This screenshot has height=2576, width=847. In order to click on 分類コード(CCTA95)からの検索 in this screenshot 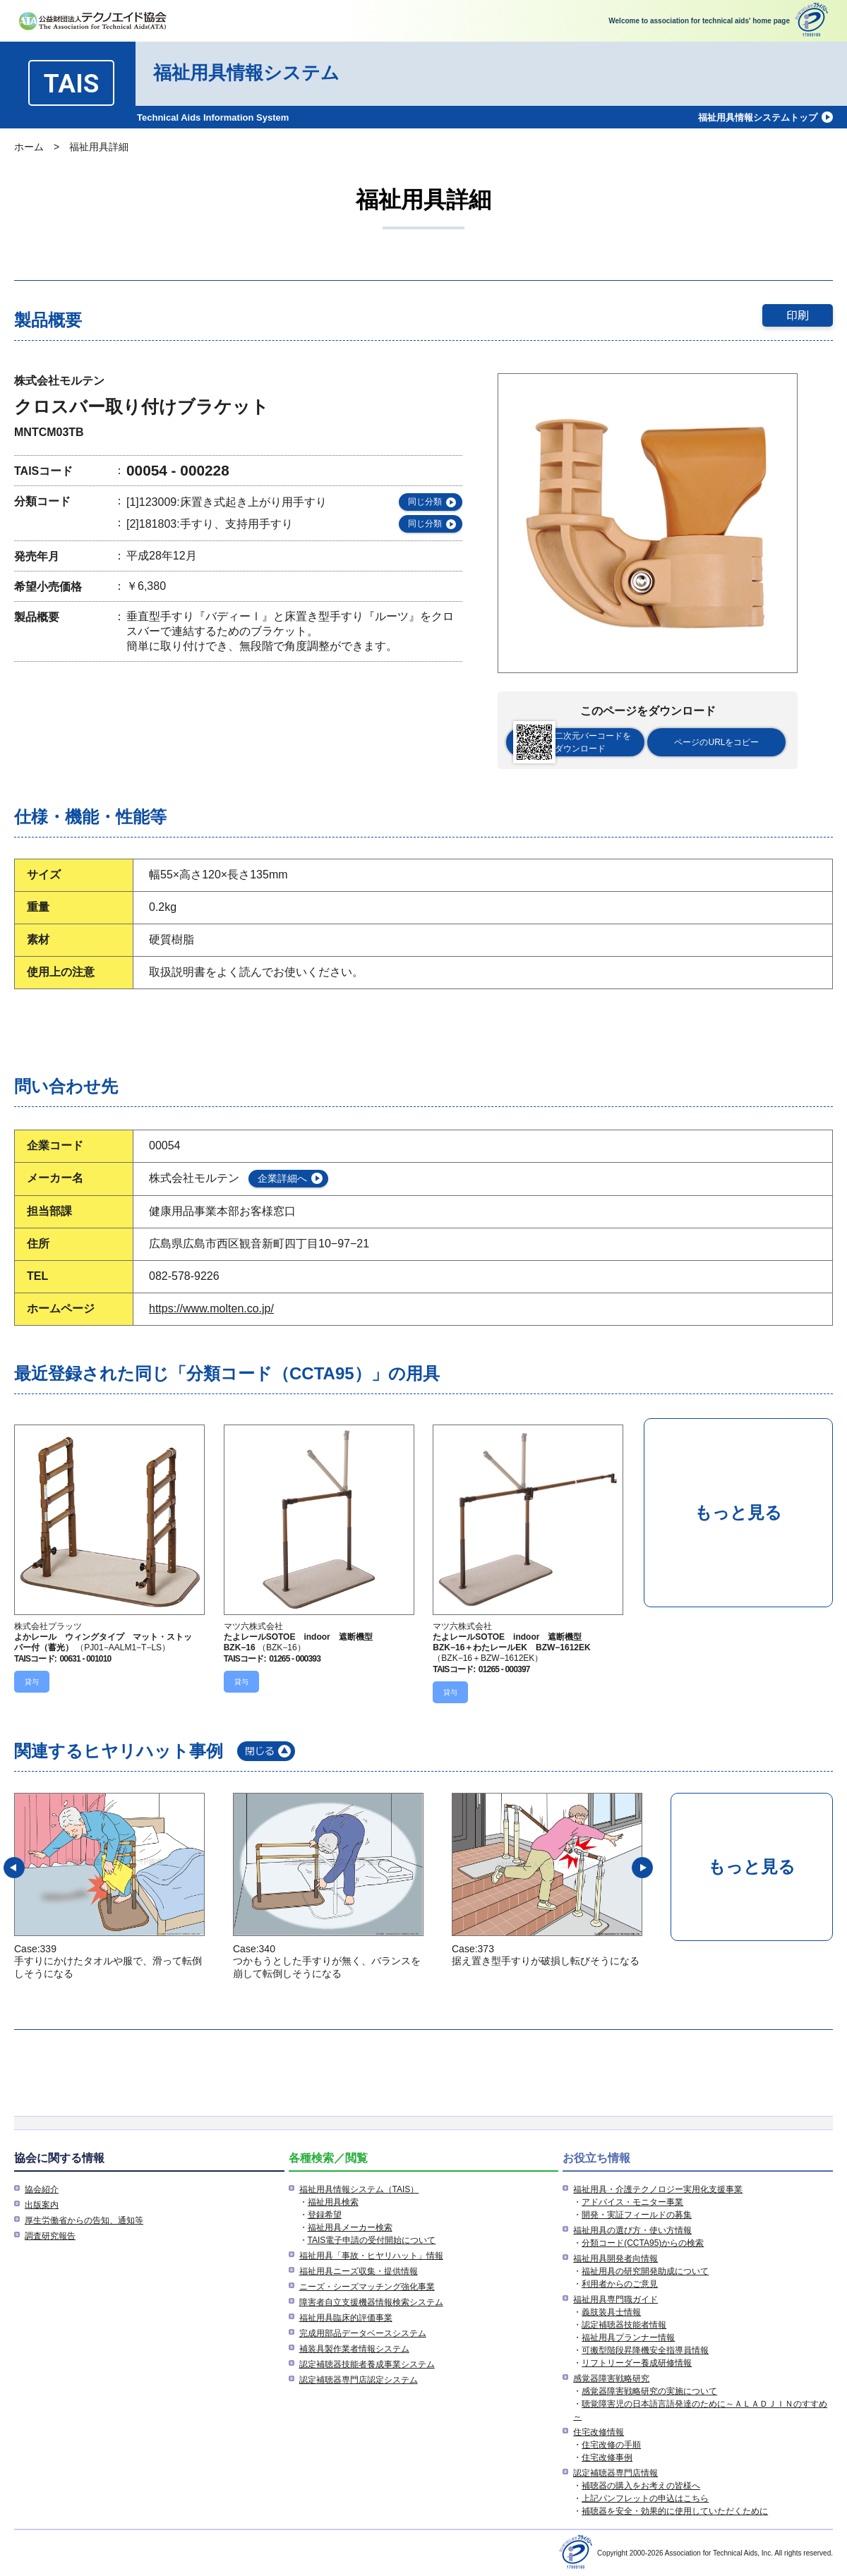, I will do `click(643, 2243)`.